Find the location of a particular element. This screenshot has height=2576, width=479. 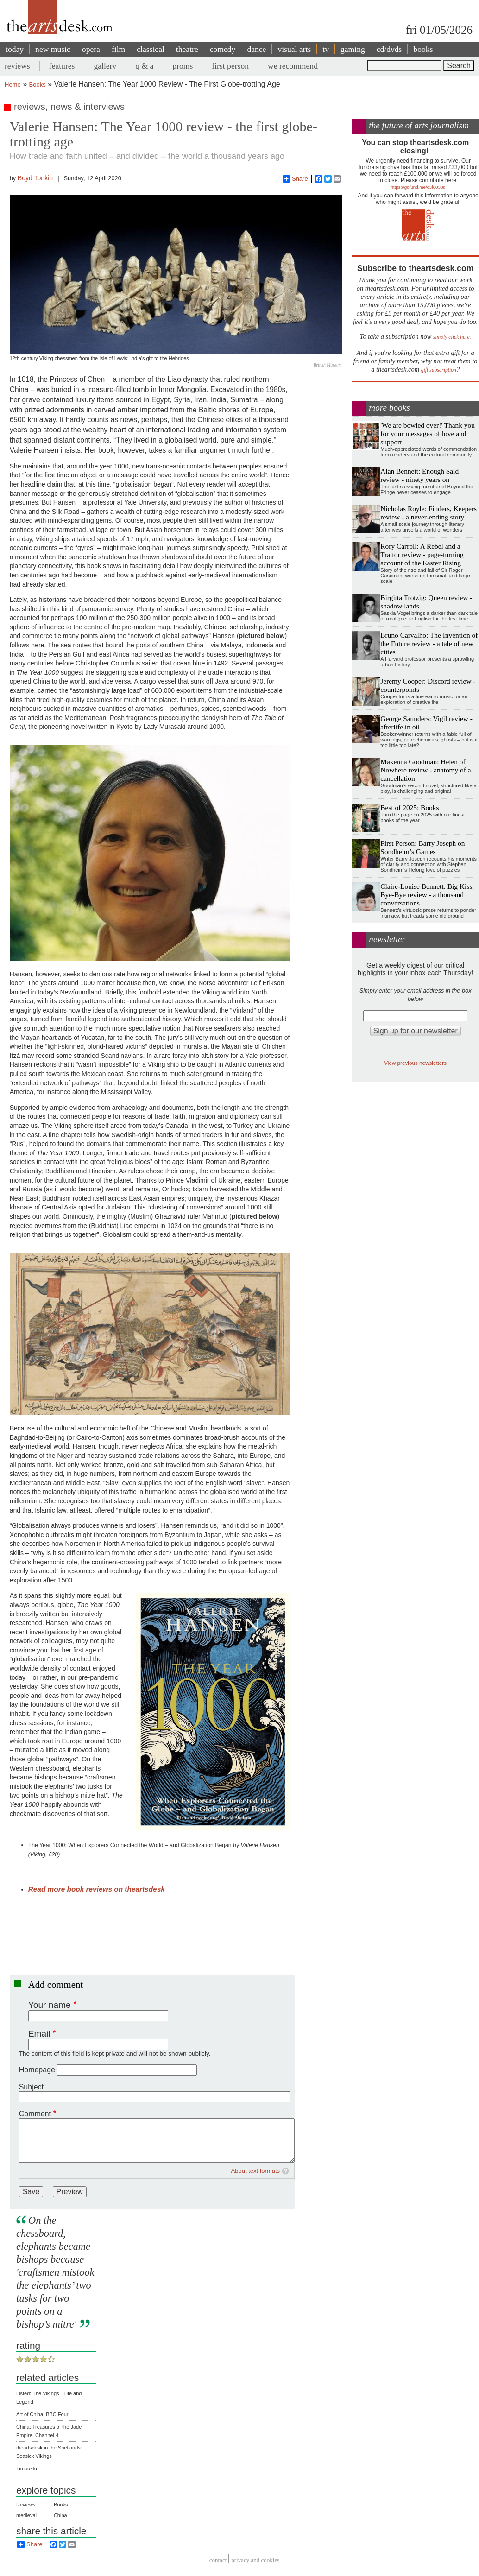

gift subscription is located at coordinates (438, 370).